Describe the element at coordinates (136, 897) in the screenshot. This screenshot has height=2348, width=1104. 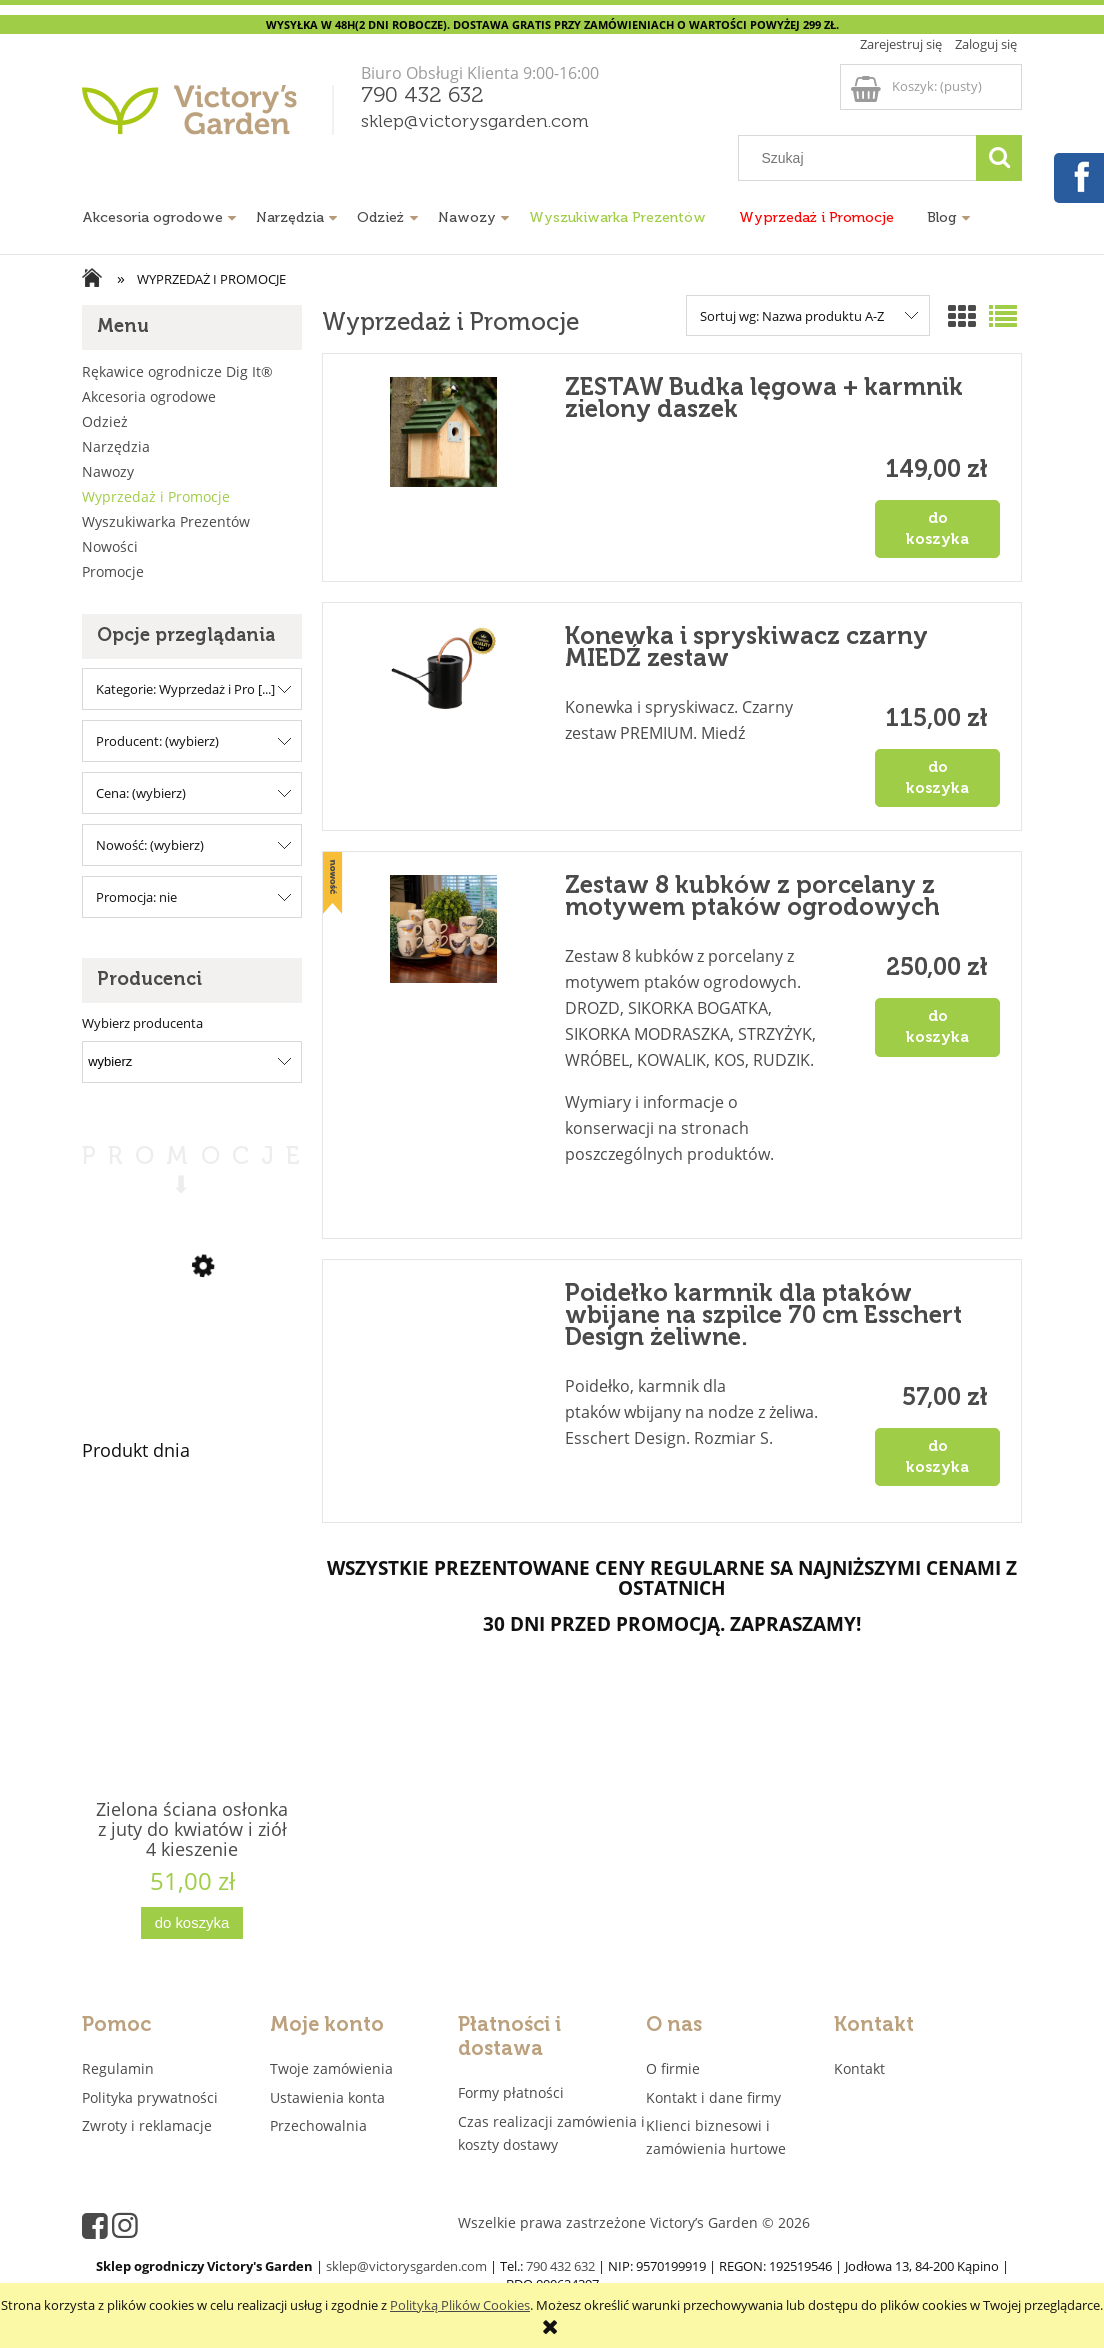
I see `Promocja: nie [button]` at that location.